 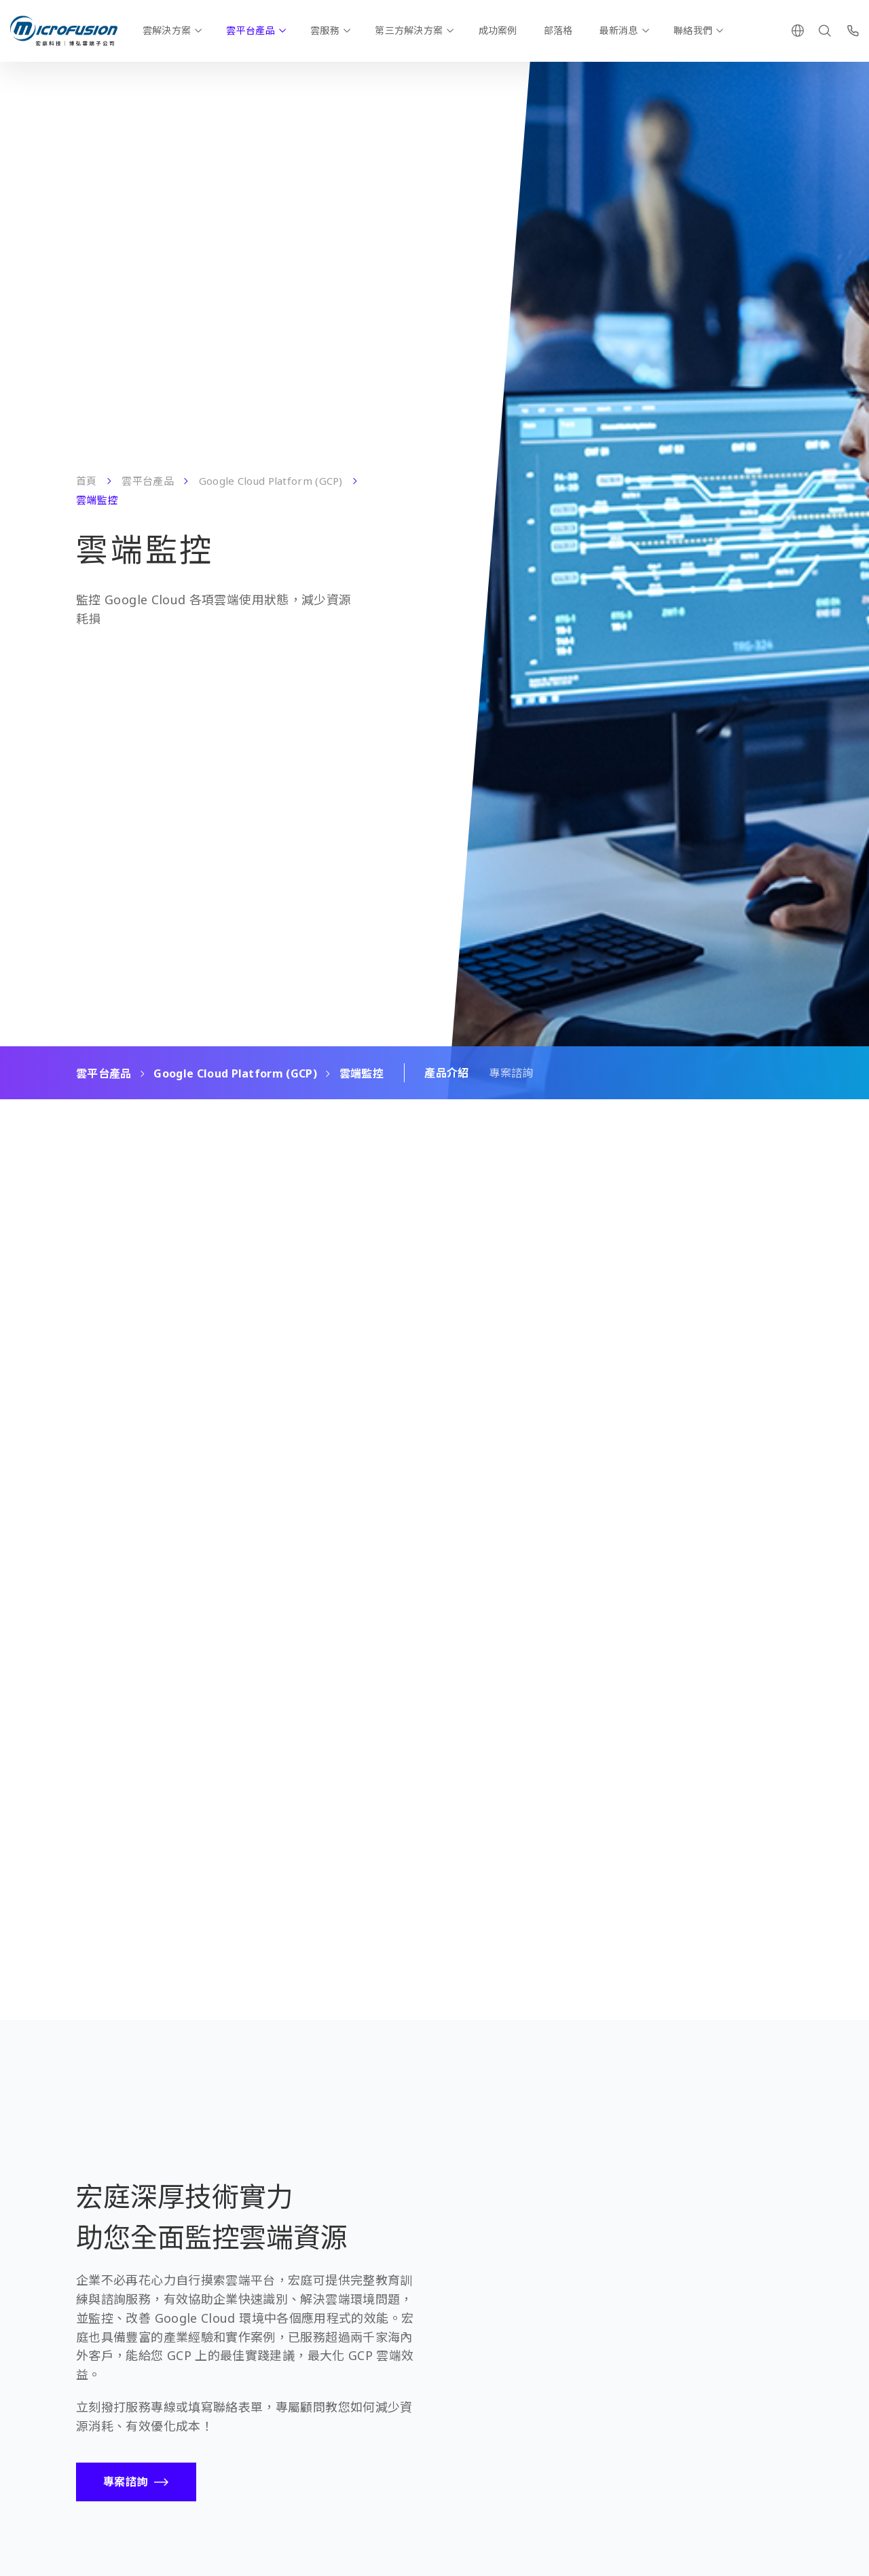 I want to click on 雲解決方案, so click(x=167, y=30).